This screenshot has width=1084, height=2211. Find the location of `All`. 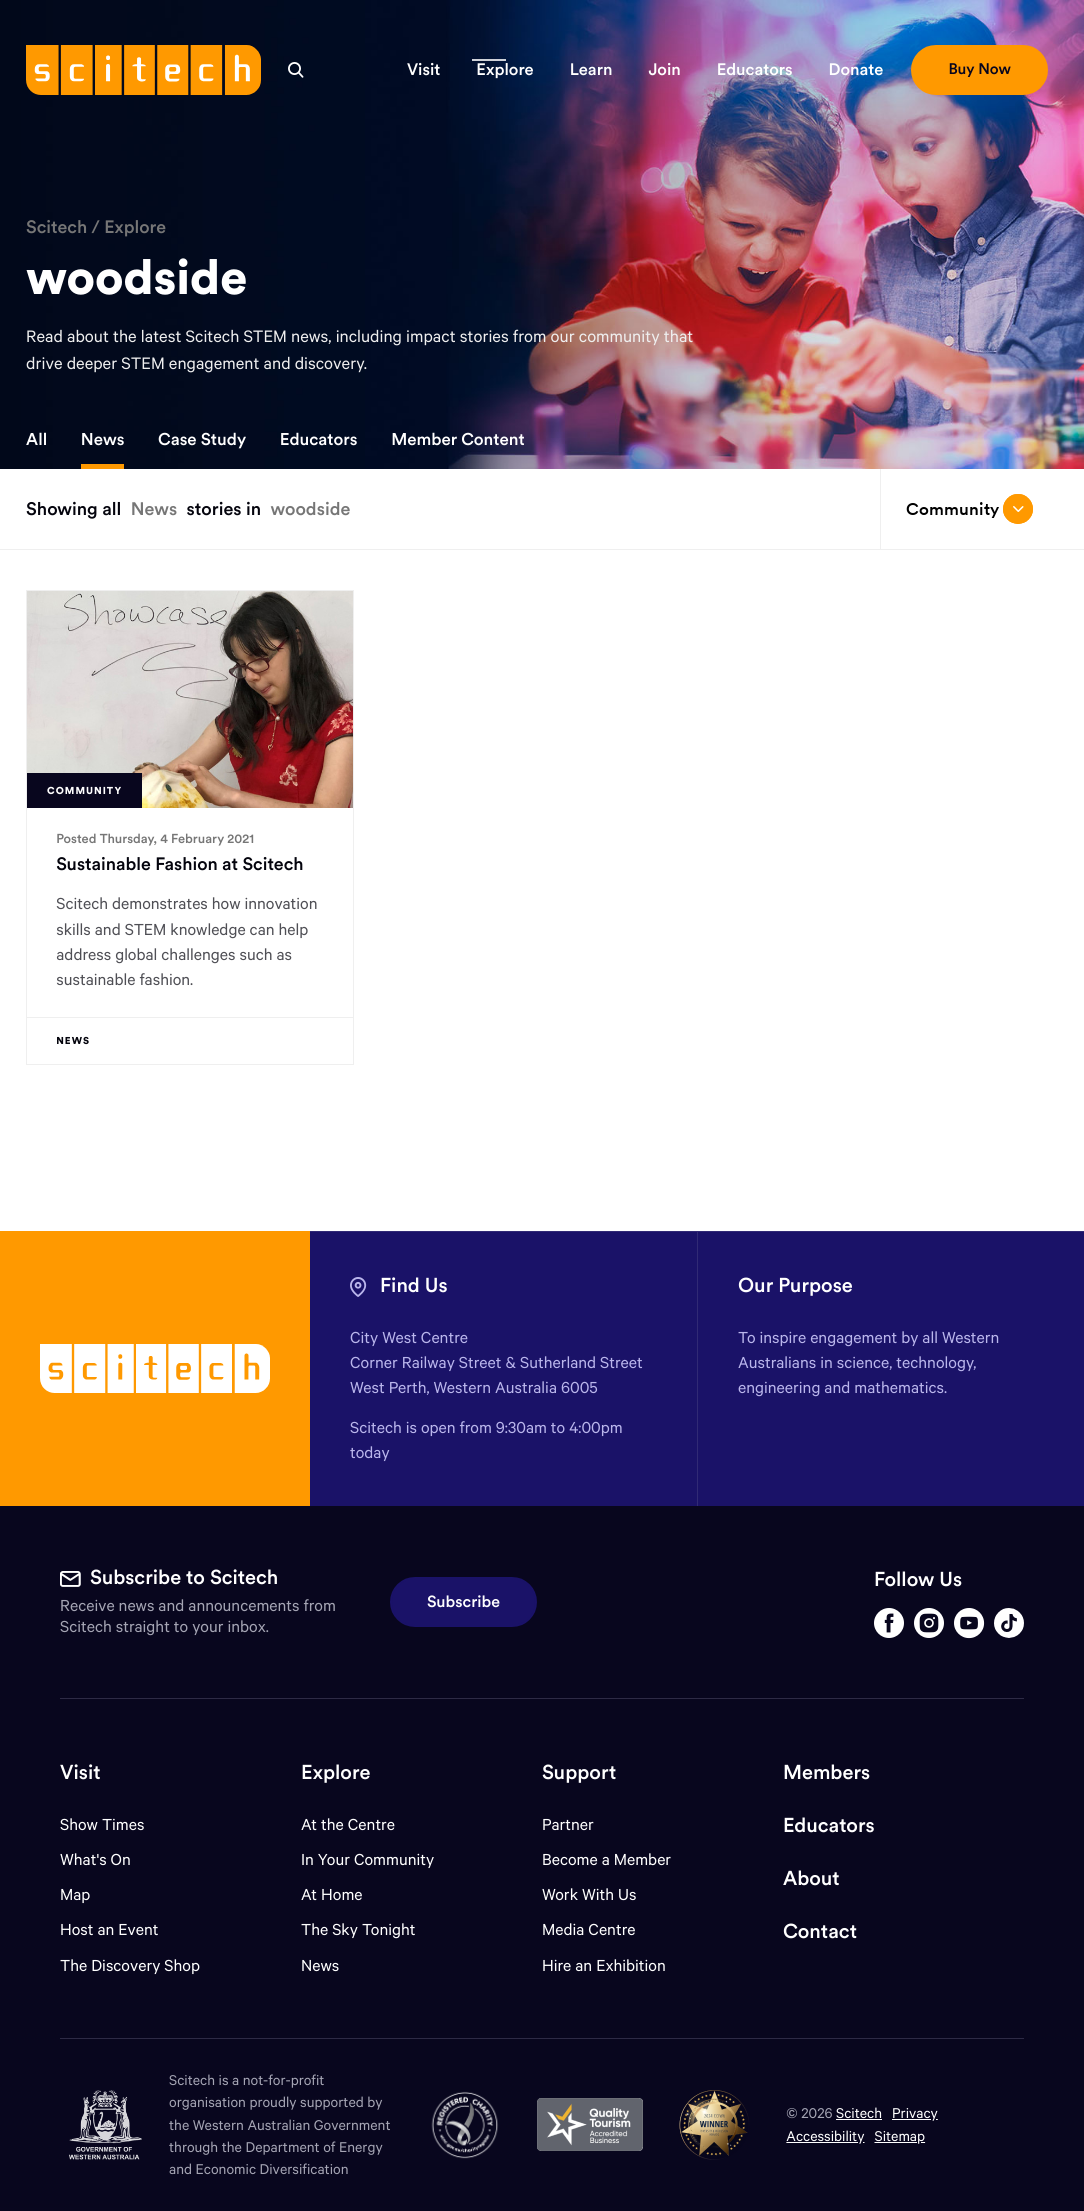

All is located at coordinates (36, 439).